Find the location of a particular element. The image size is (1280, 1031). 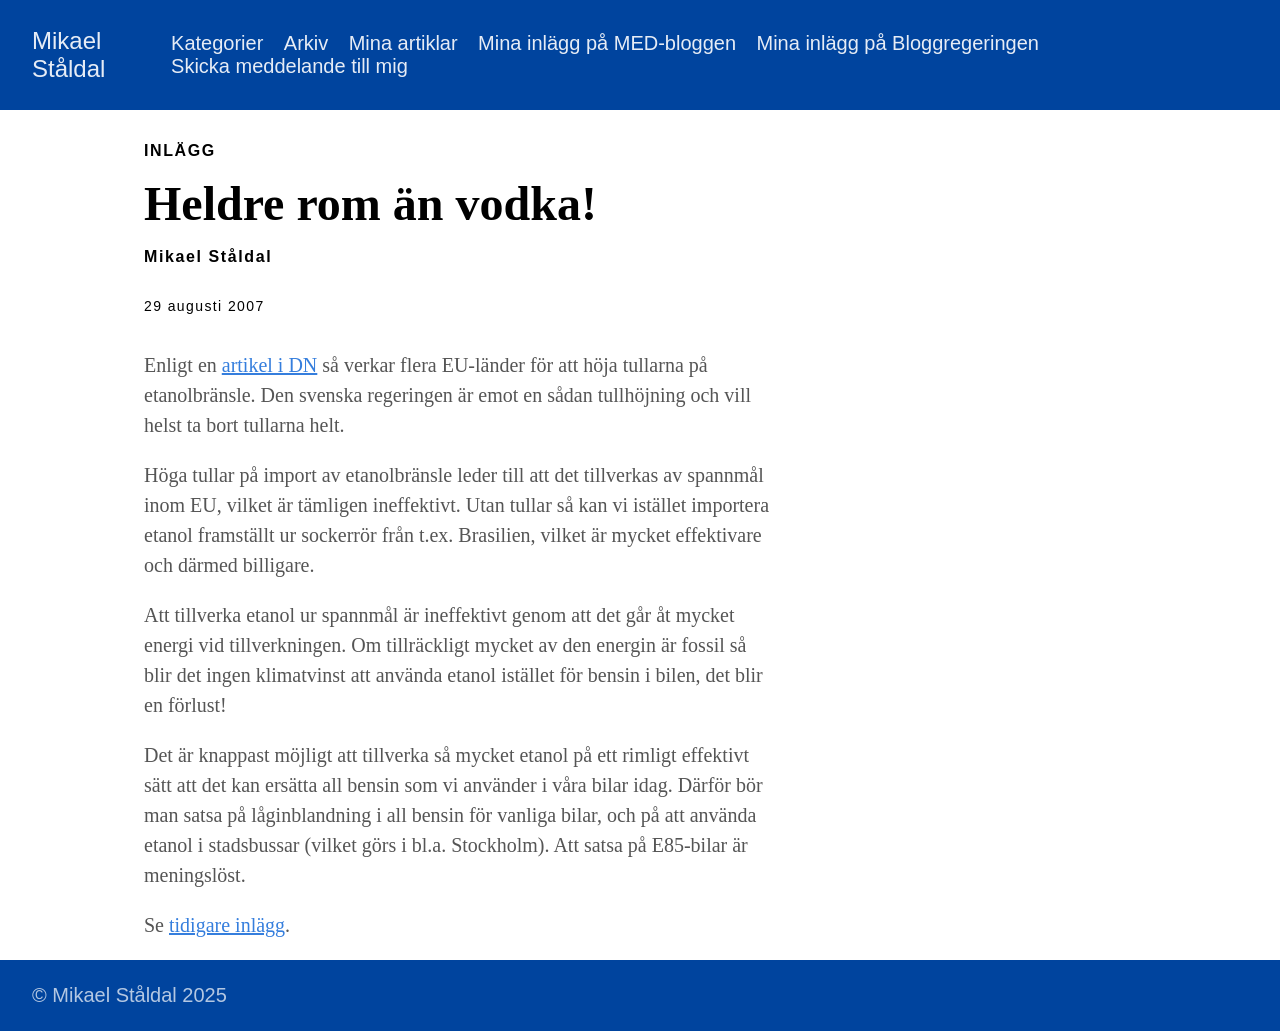

Arkiv is located at coordinates (306, 43).